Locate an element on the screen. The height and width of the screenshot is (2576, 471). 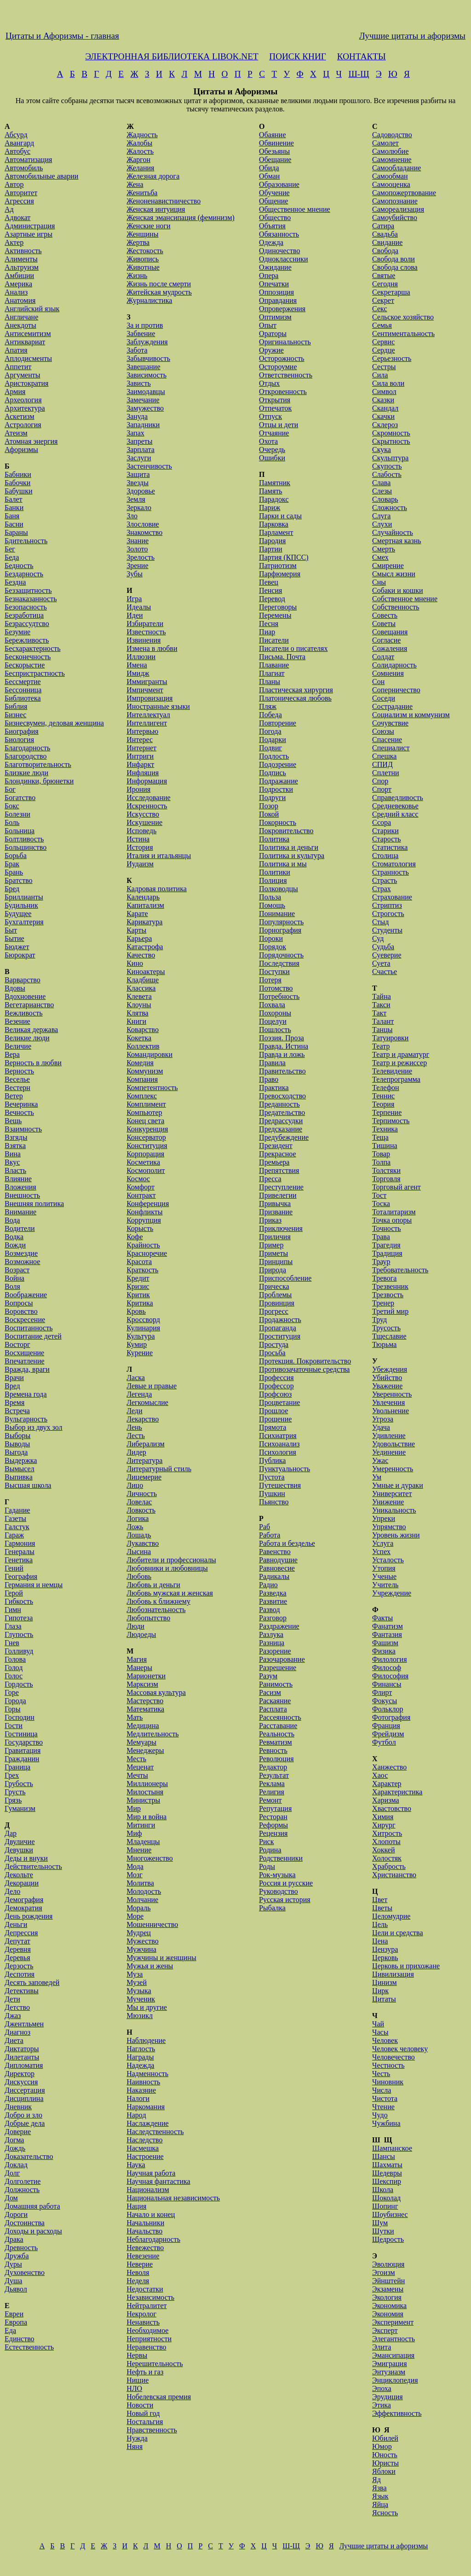
Ложь is located at coordinates (134, 1527).